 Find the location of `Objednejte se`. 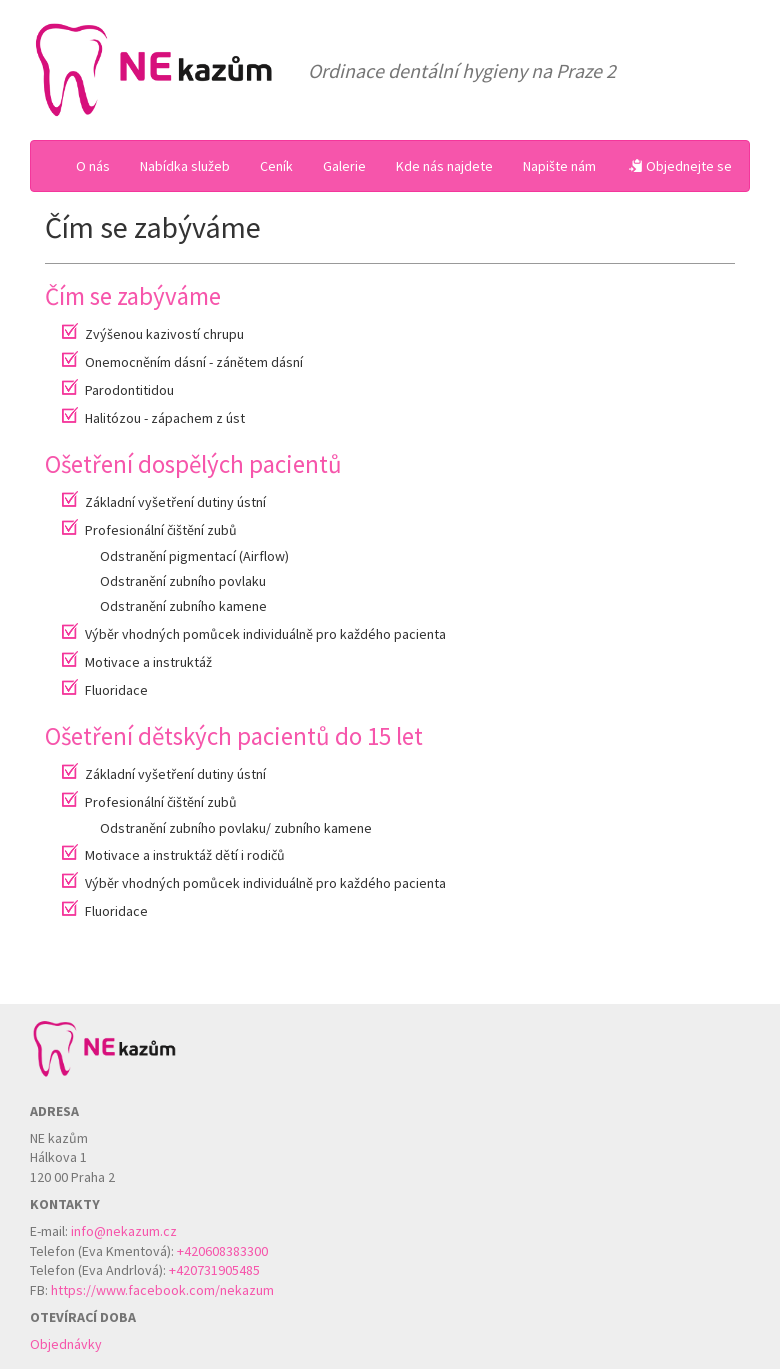

Objednejte se is located at coordinates (680, 166).